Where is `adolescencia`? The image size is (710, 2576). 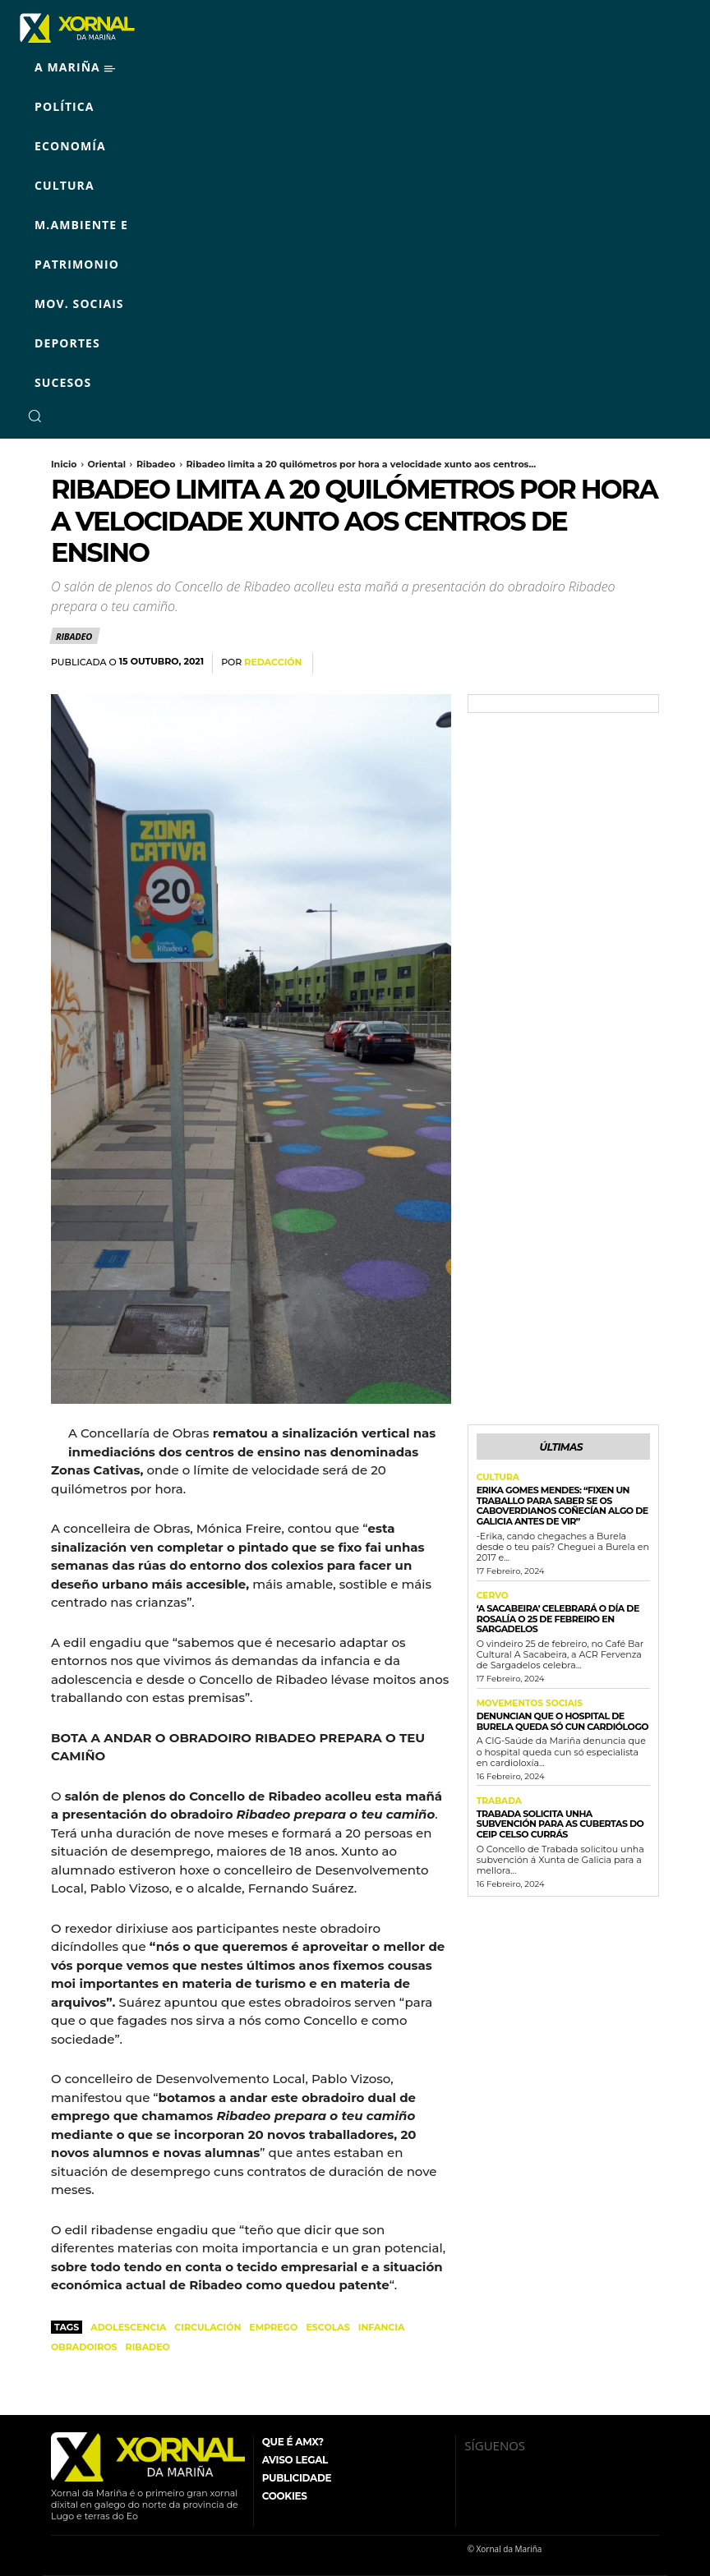
adolescencia is located at coordinates (128, 2327).